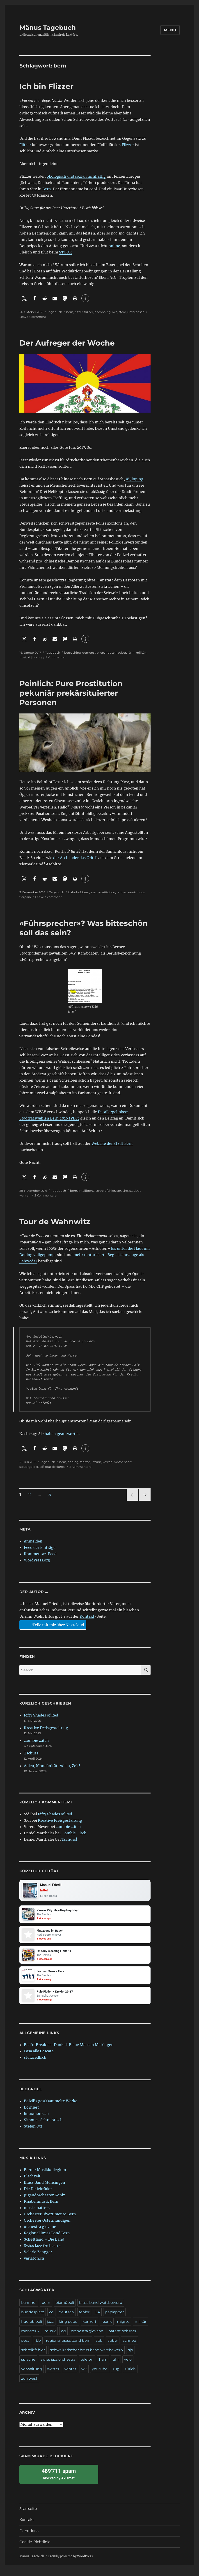 The height and width of the screenshot is (2576, 199). Describe the element at coordinates (79, 312) in the screenshot. I see `flitzer` at that location.